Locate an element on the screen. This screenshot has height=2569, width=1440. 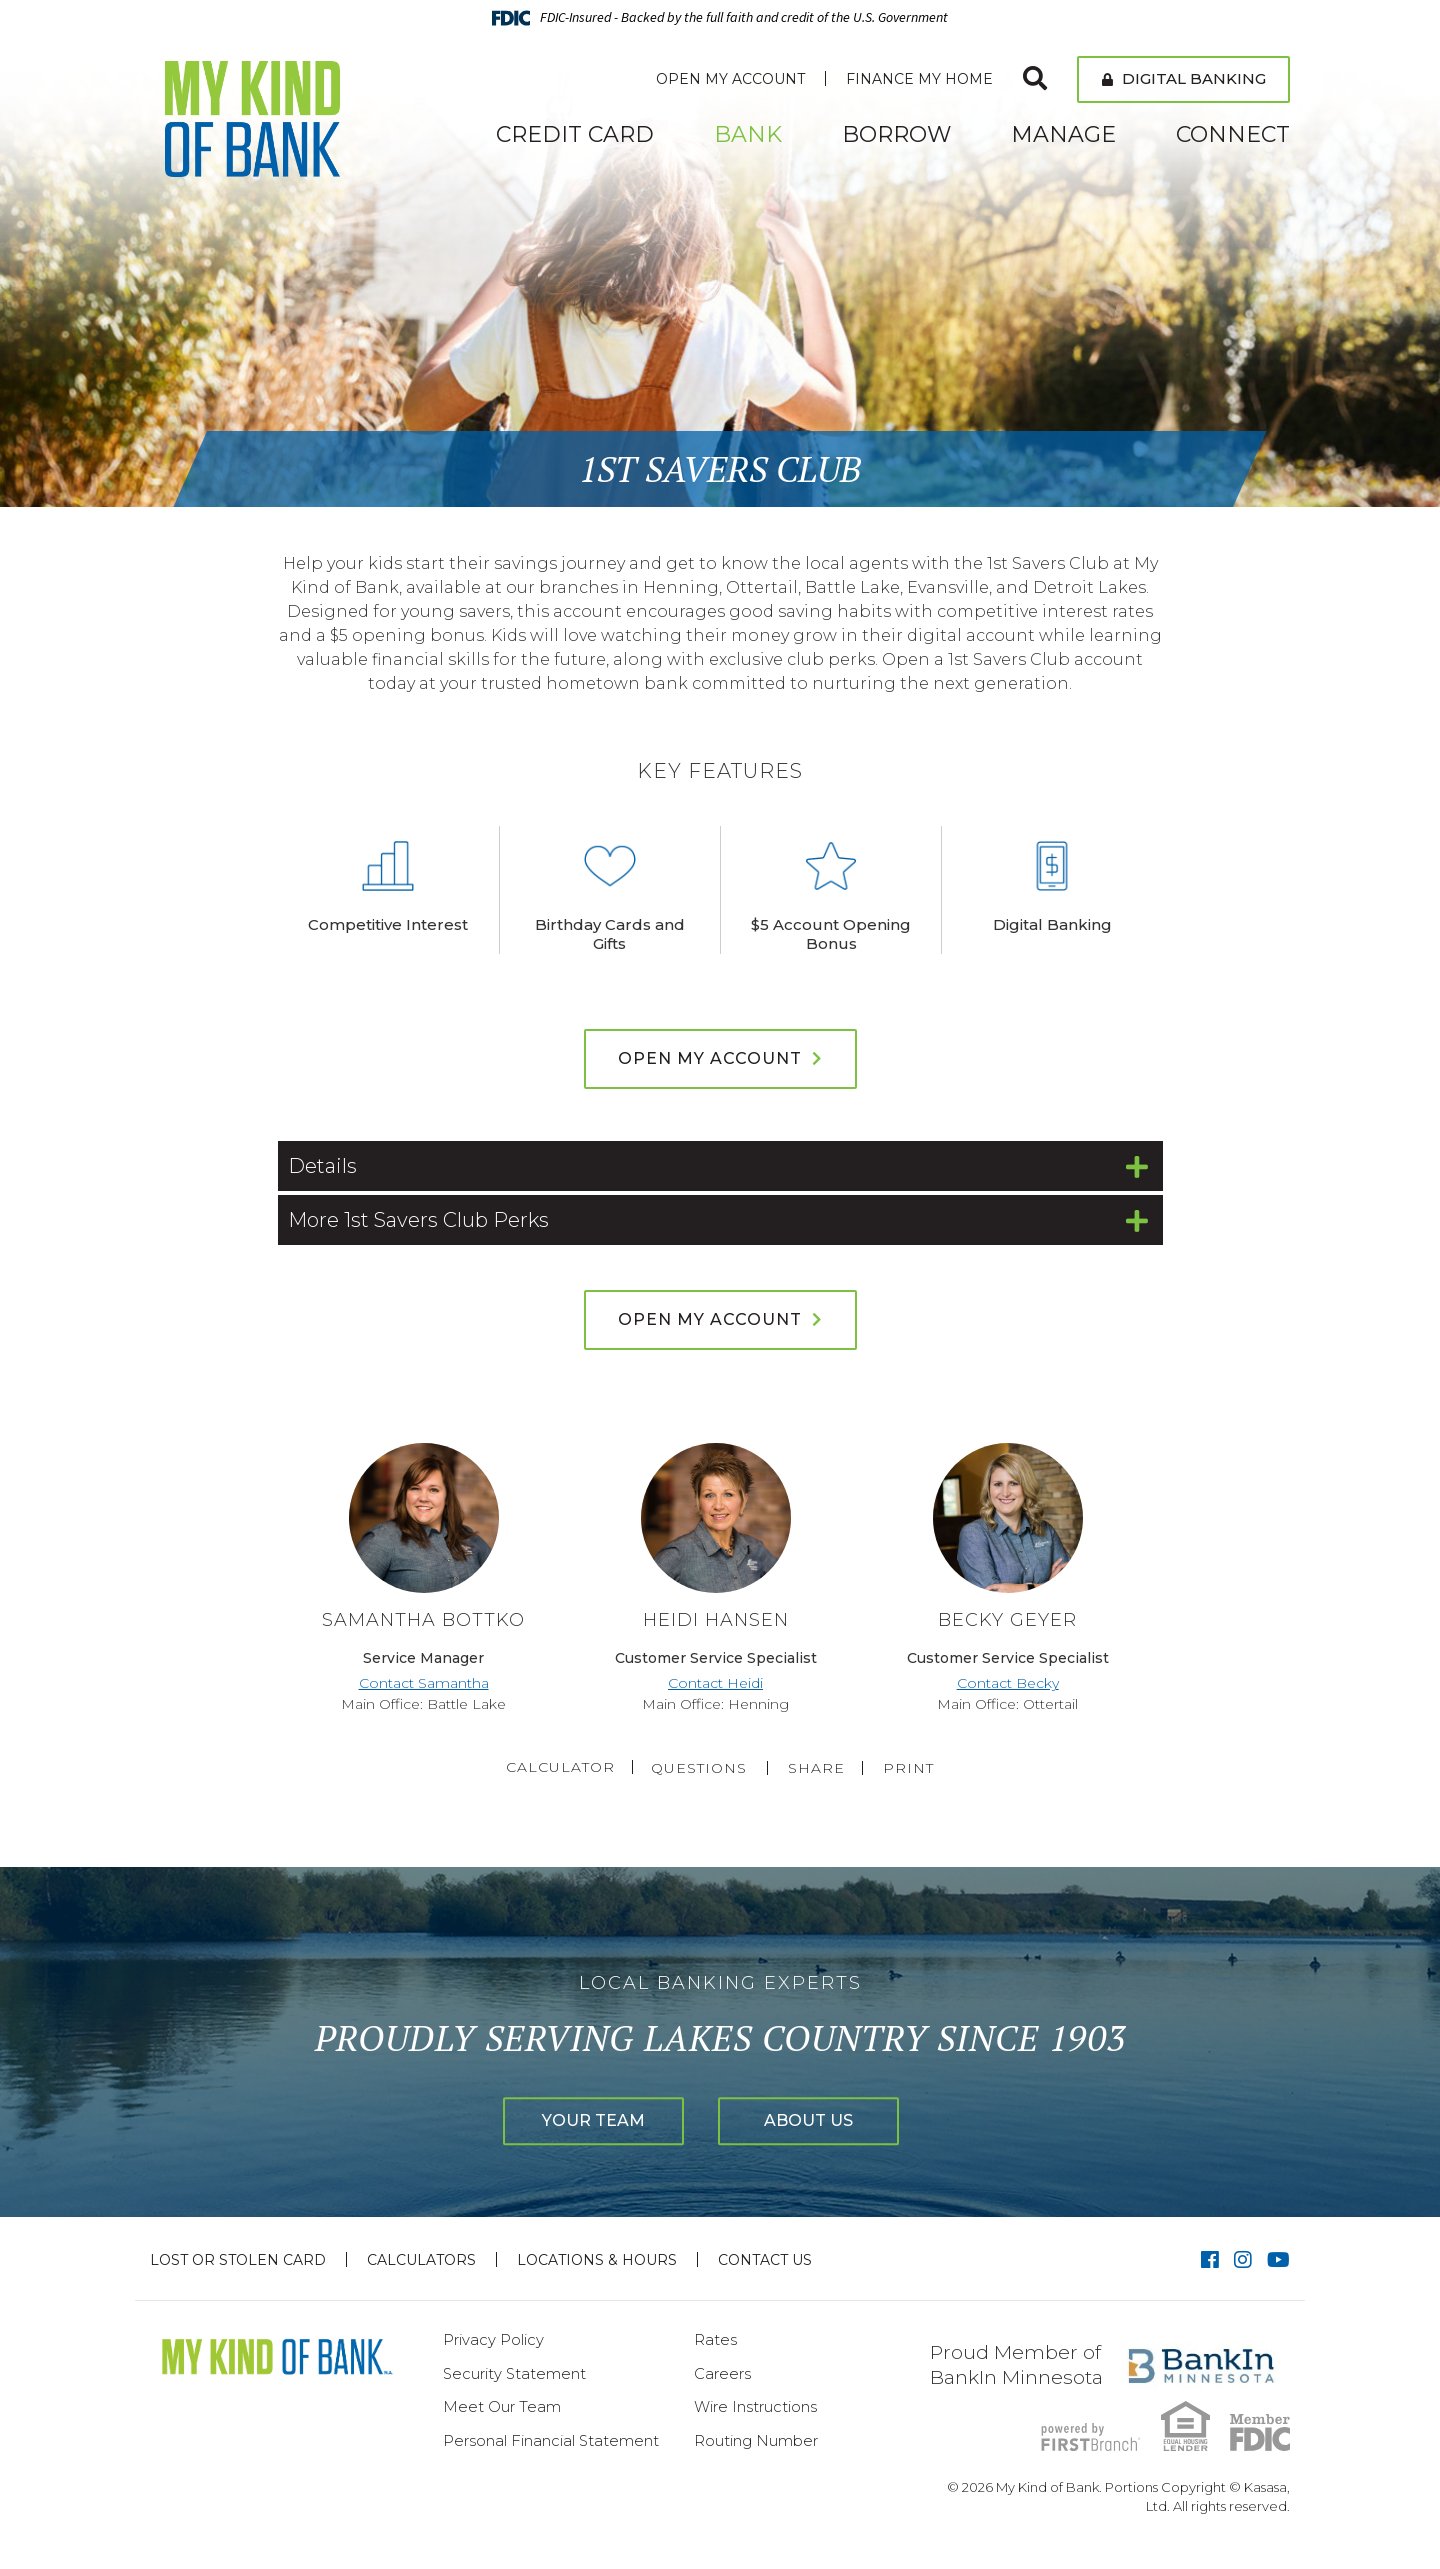
Contact Samantha is located at coordinates (424, 1683).